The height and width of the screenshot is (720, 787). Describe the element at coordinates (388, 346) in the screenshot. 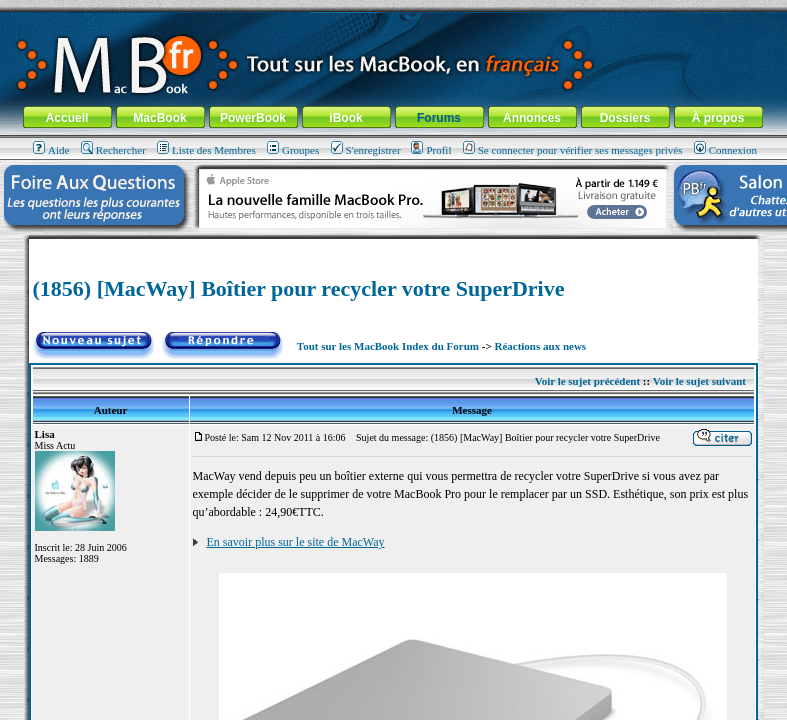

I see `Tout sur les MacBook Index du Forum` at that location.